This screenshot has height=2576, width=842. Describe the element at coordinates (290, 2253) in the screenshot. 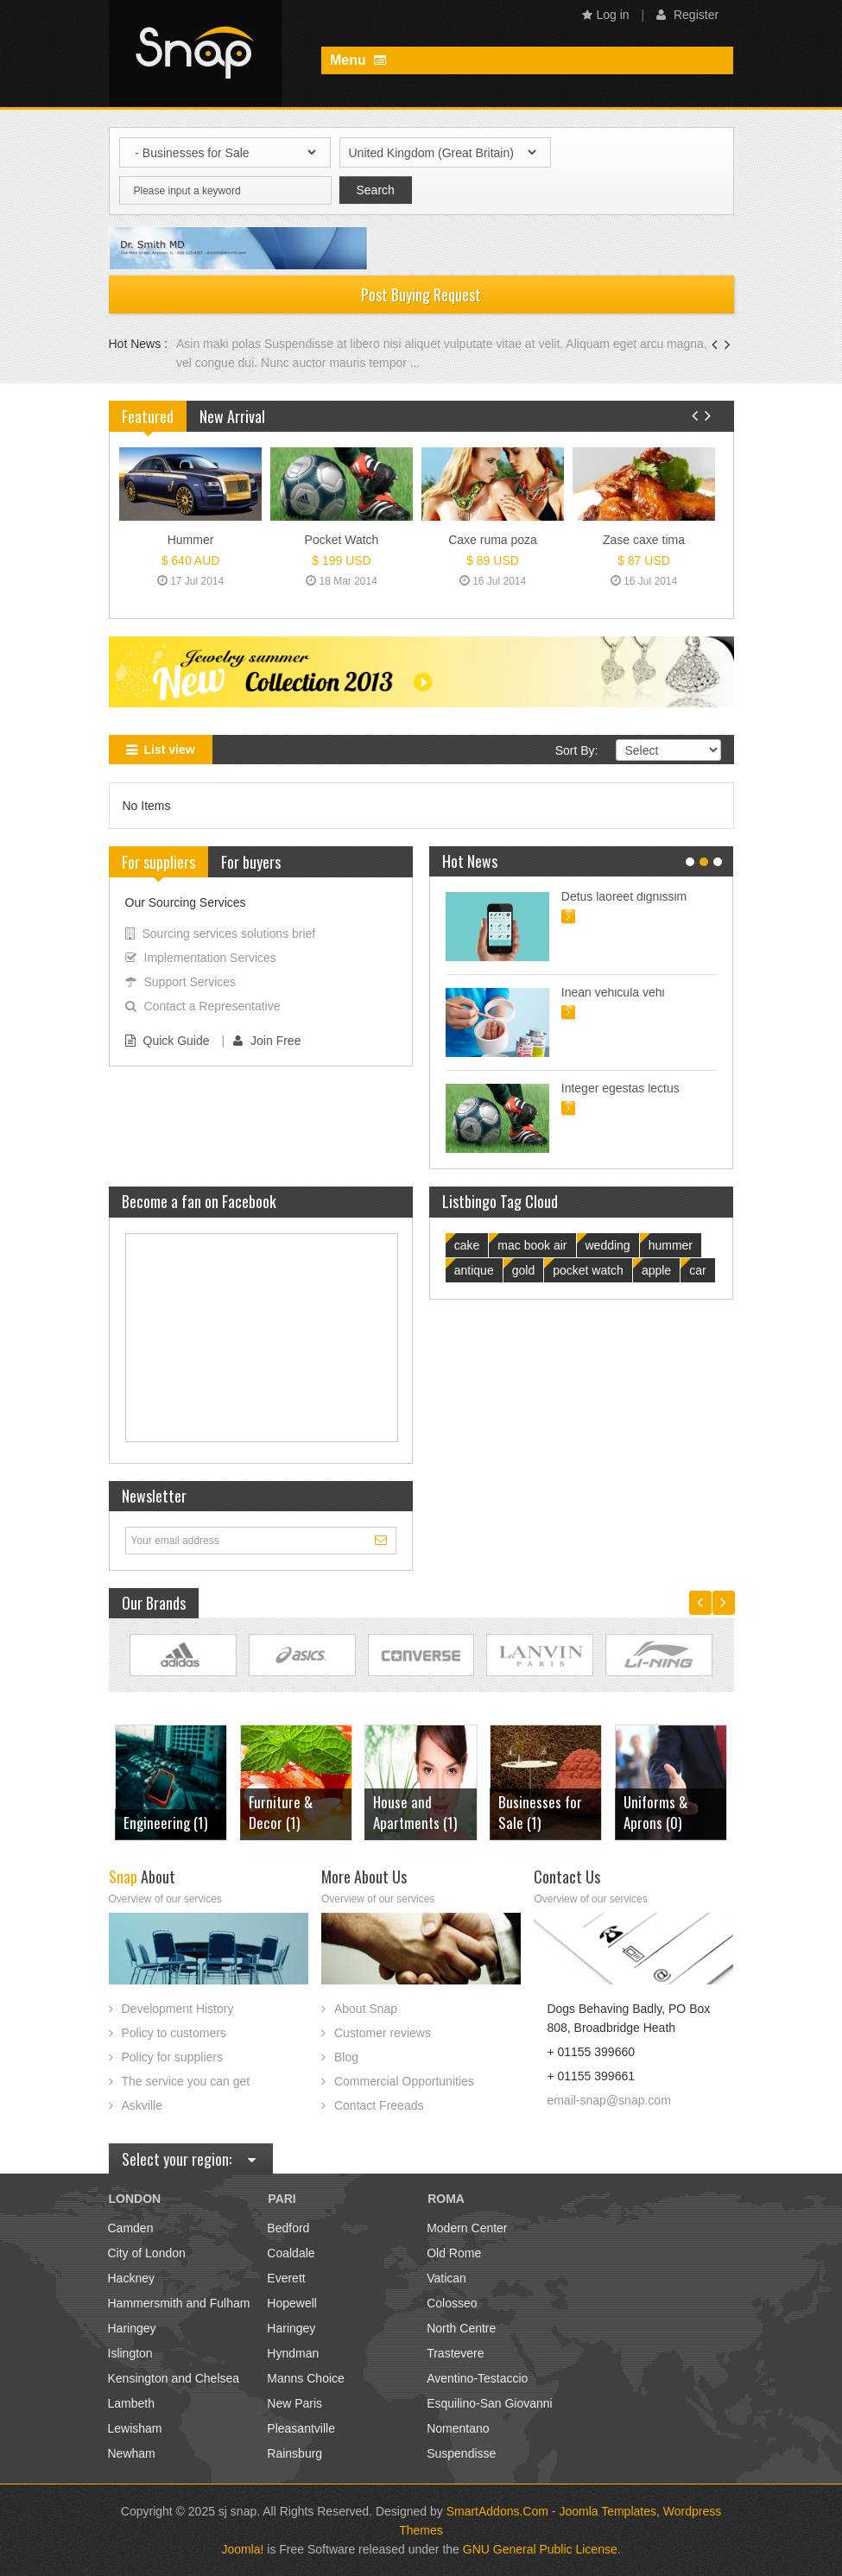

I see `Coaldale` at that location.